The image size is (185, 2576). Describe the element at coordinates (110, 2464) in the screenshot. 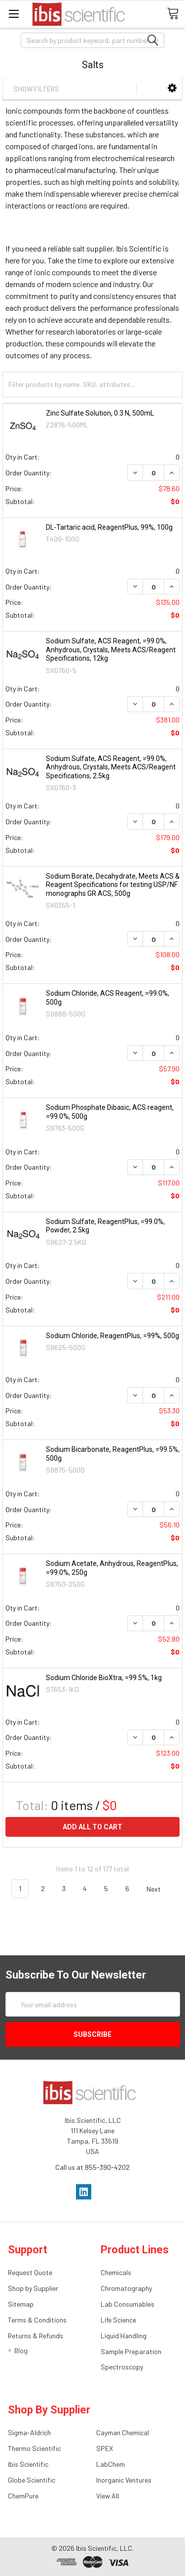

I see `LabChem` at that location.